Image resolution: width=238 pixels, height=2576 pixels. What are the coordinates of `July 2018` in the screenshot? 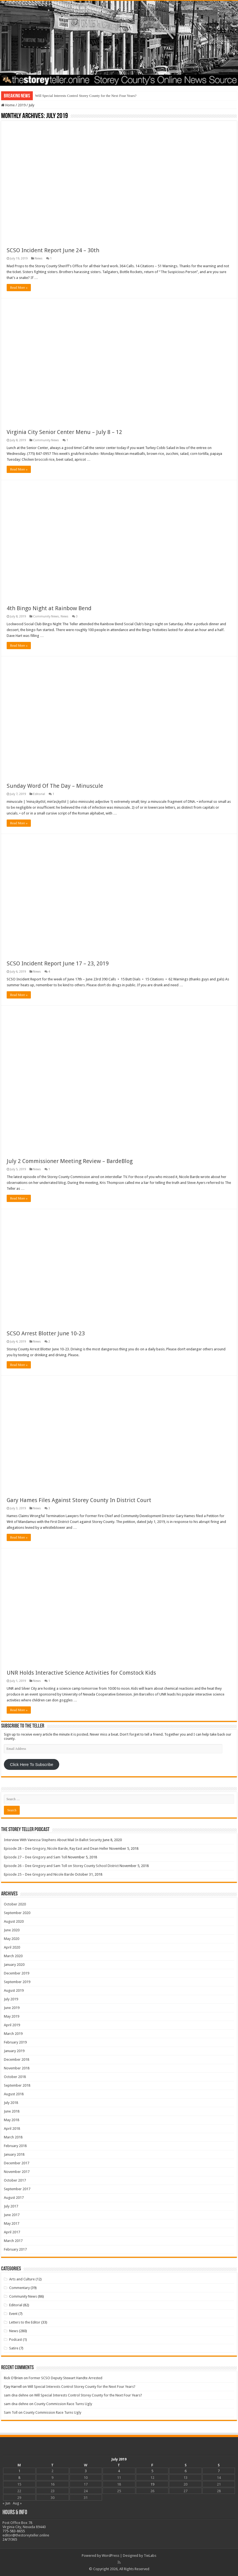 It's located at (11, 2103).